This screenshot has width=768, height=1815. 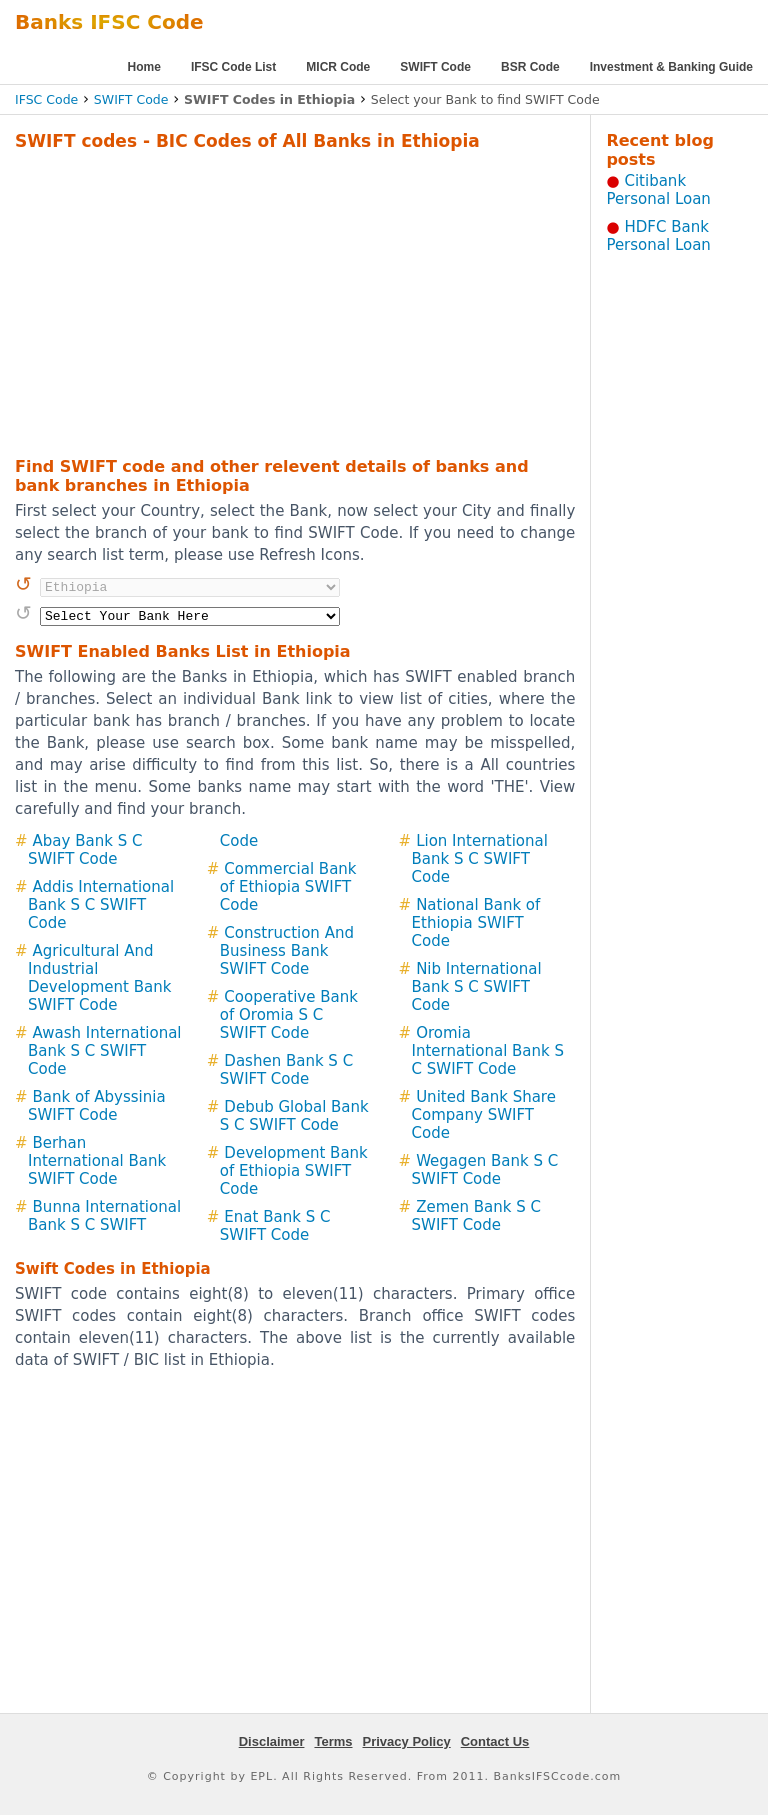 What do you see at coordinates (333, 1741) in the screenshot?
I see `Terms` at bounding box center [333, 1741].